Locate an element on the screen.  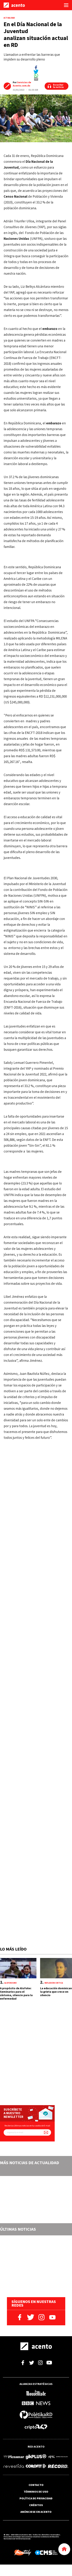
[Abrir menú] is located at coordinates (66, 5).